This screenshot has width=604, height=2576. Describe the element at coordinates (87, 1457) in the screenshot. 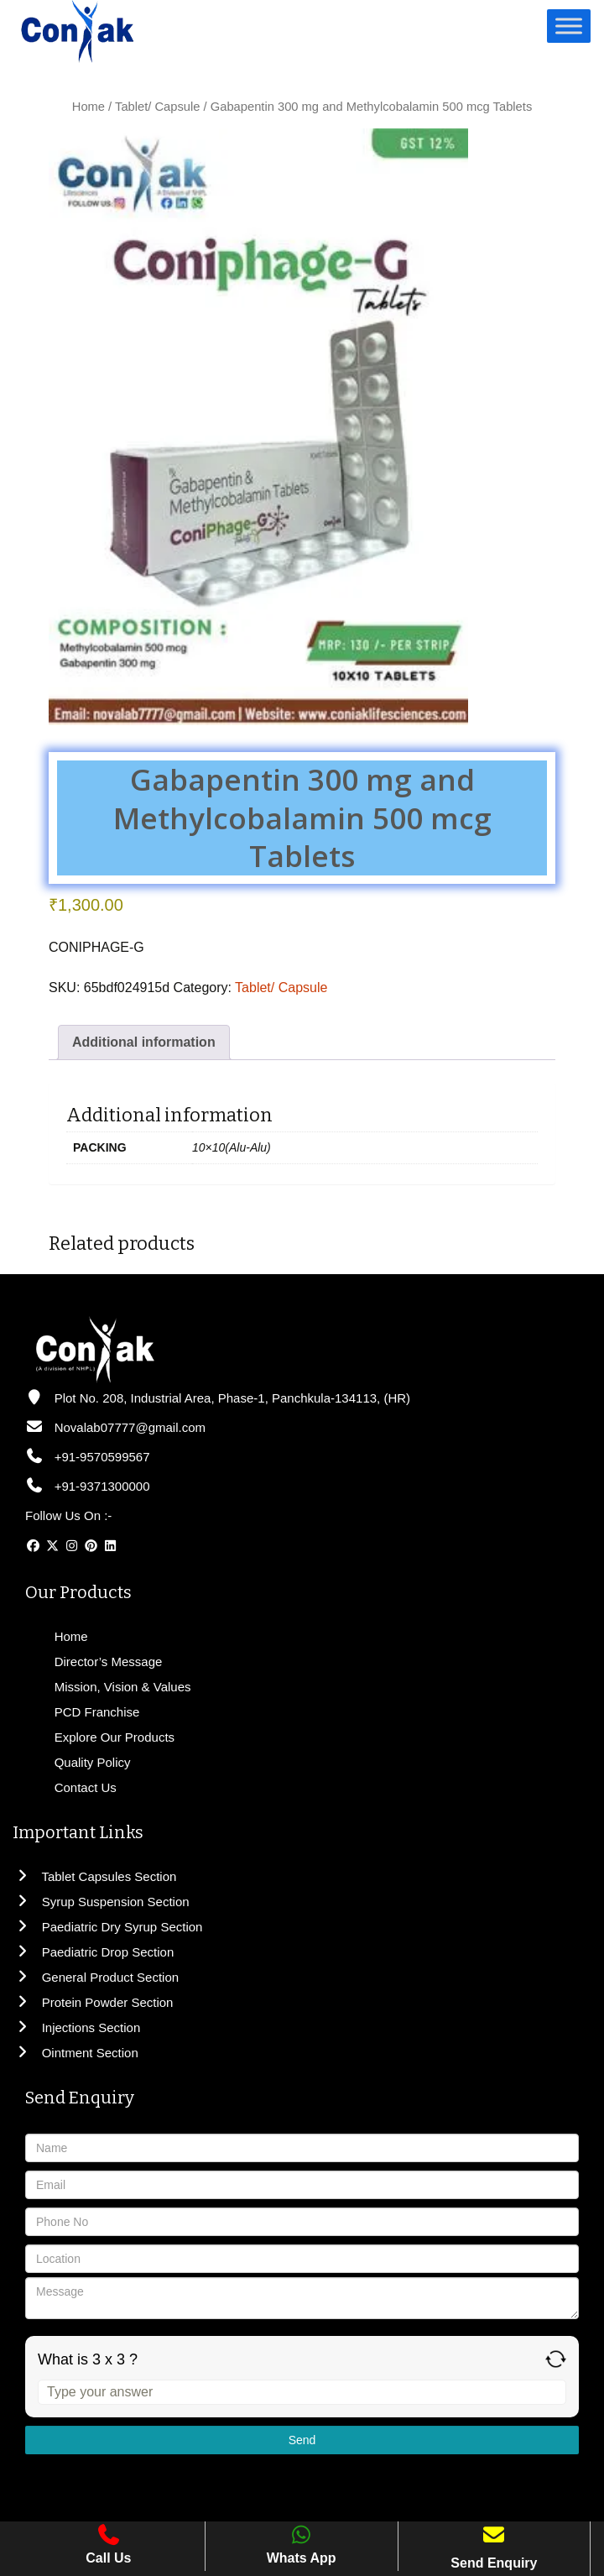

I see `+91-9570599567` at that location.